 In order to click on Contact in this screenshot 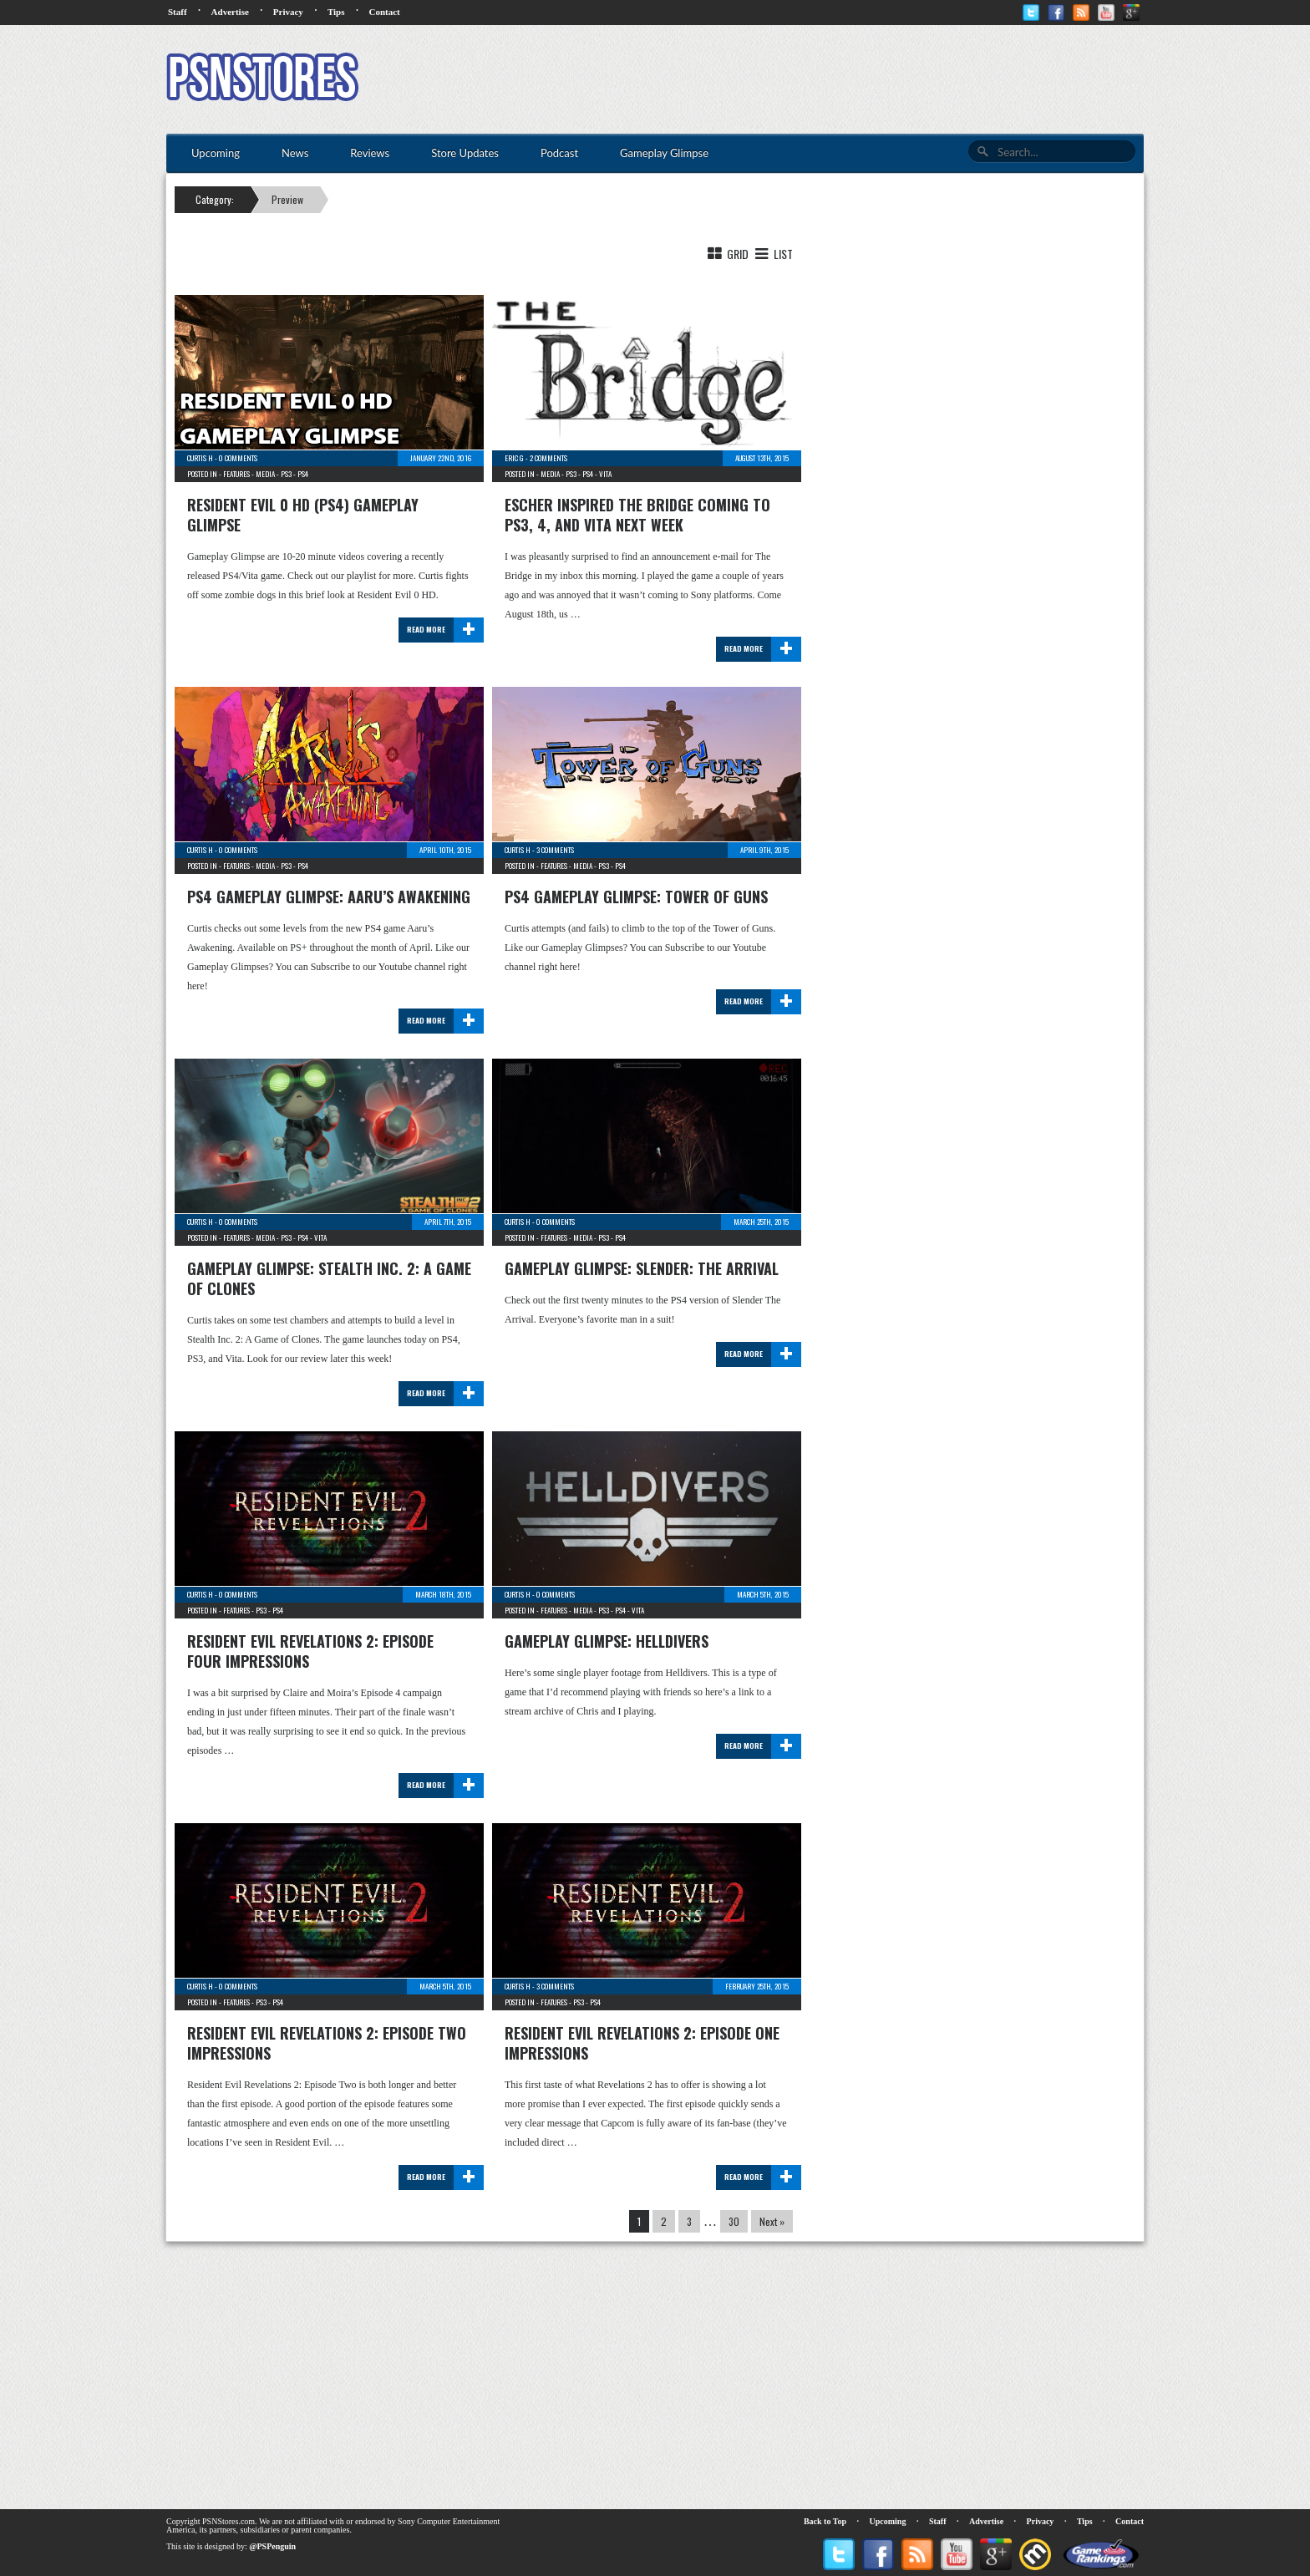, I will do `click(383, 12)`.